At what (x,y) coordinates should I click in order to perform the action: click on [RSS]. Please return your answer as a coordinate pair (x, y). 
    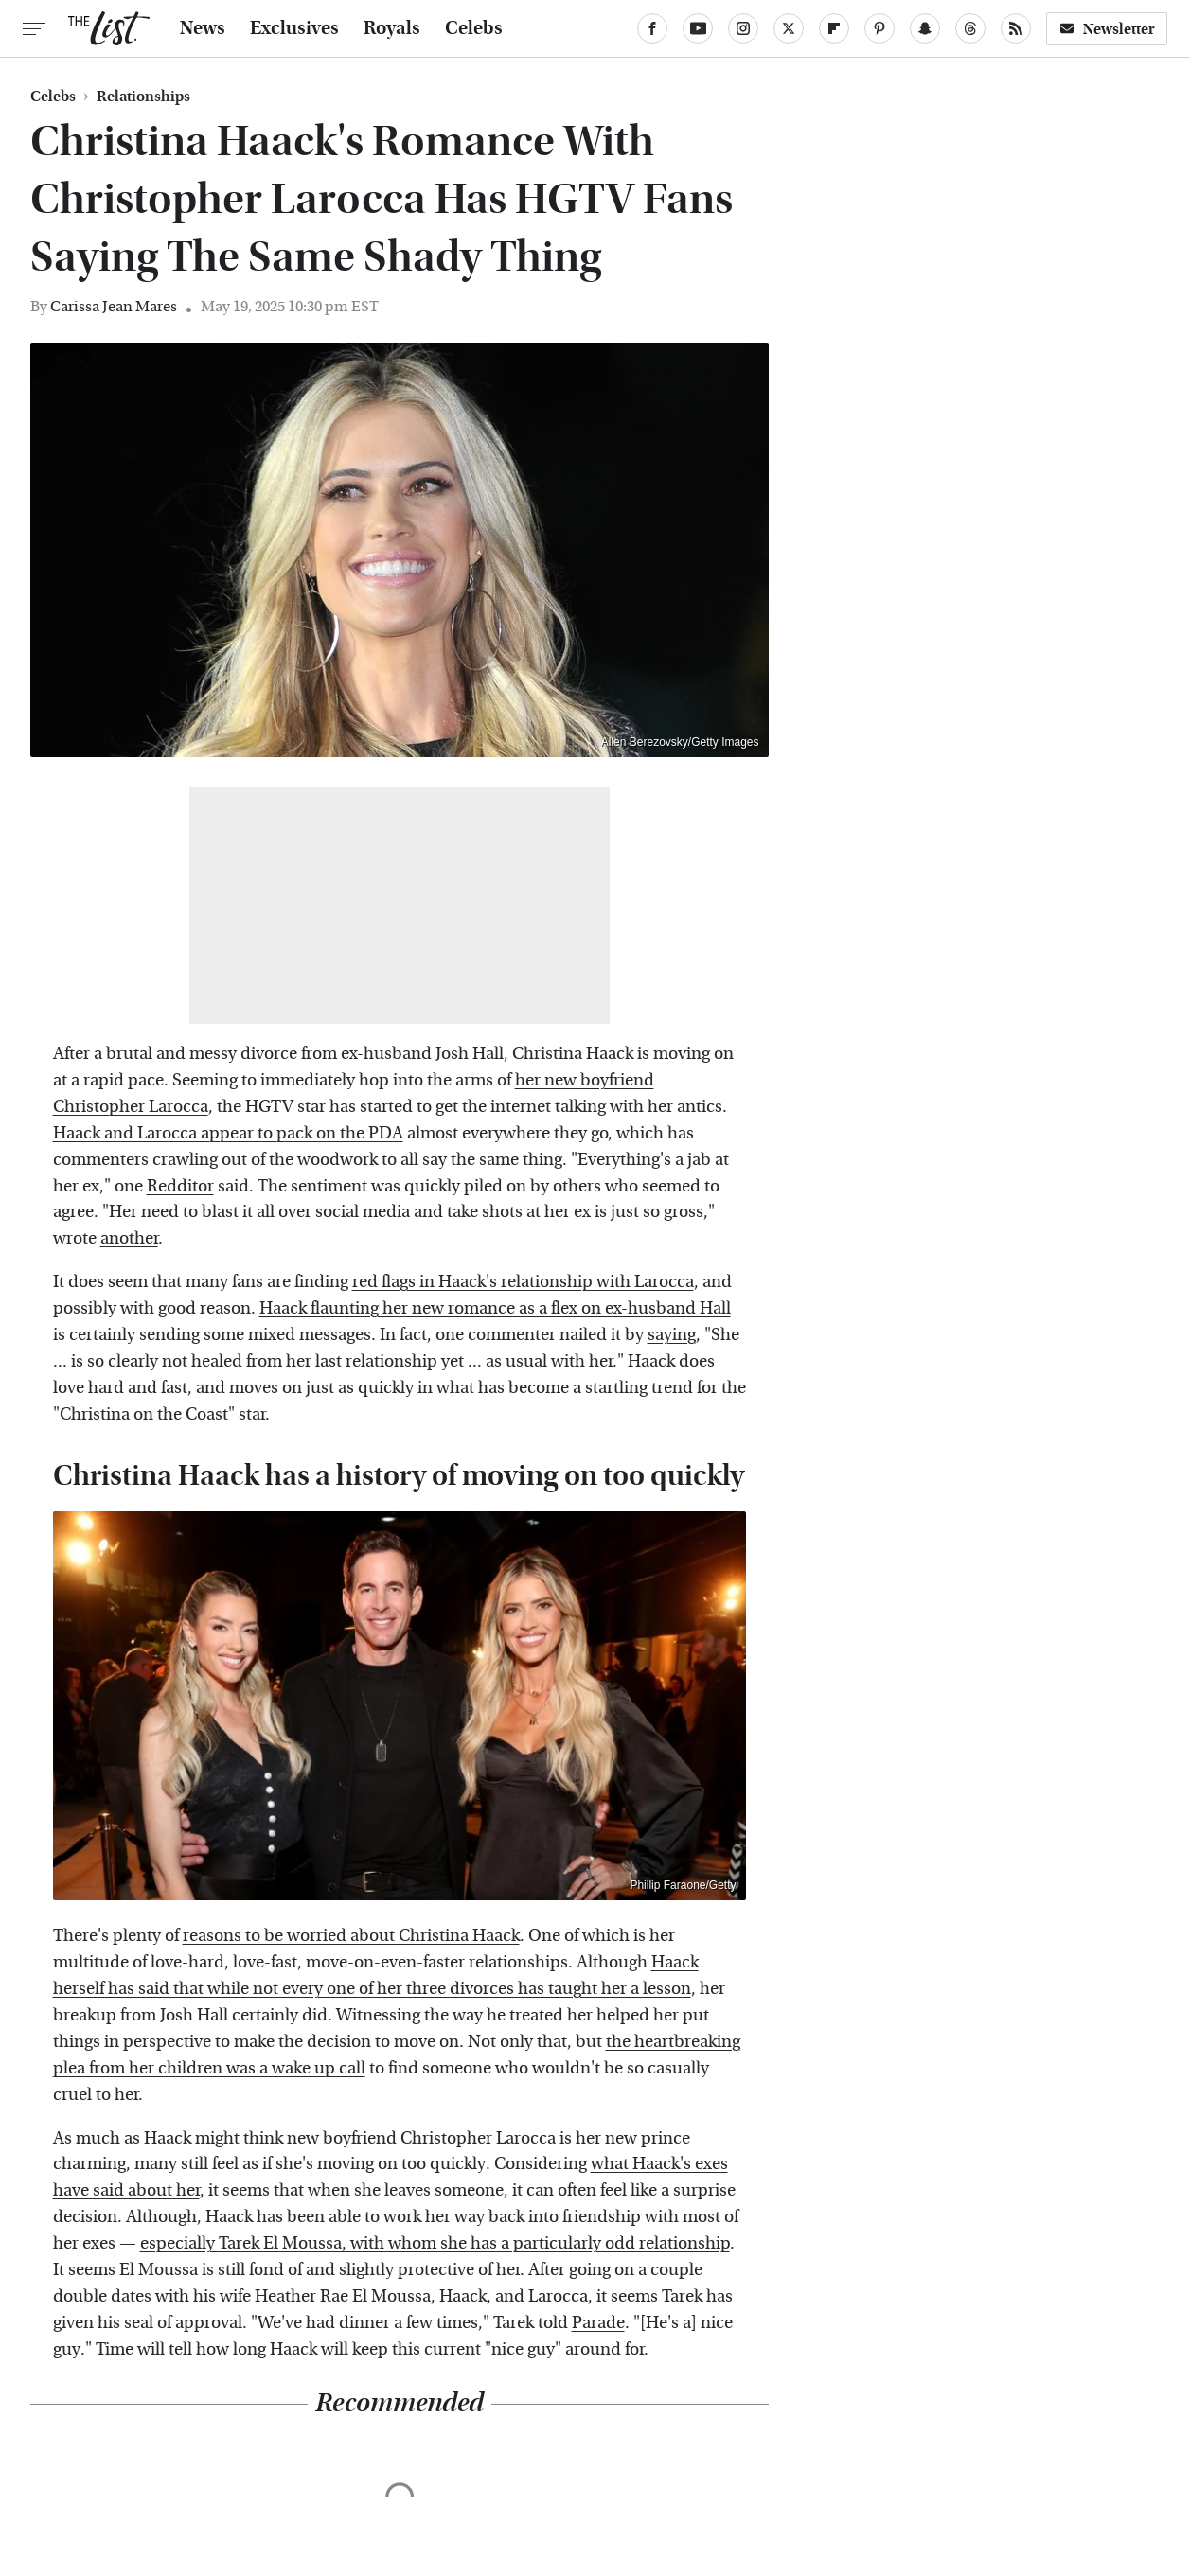
    Looking at the image, I should click on (1016, 28).